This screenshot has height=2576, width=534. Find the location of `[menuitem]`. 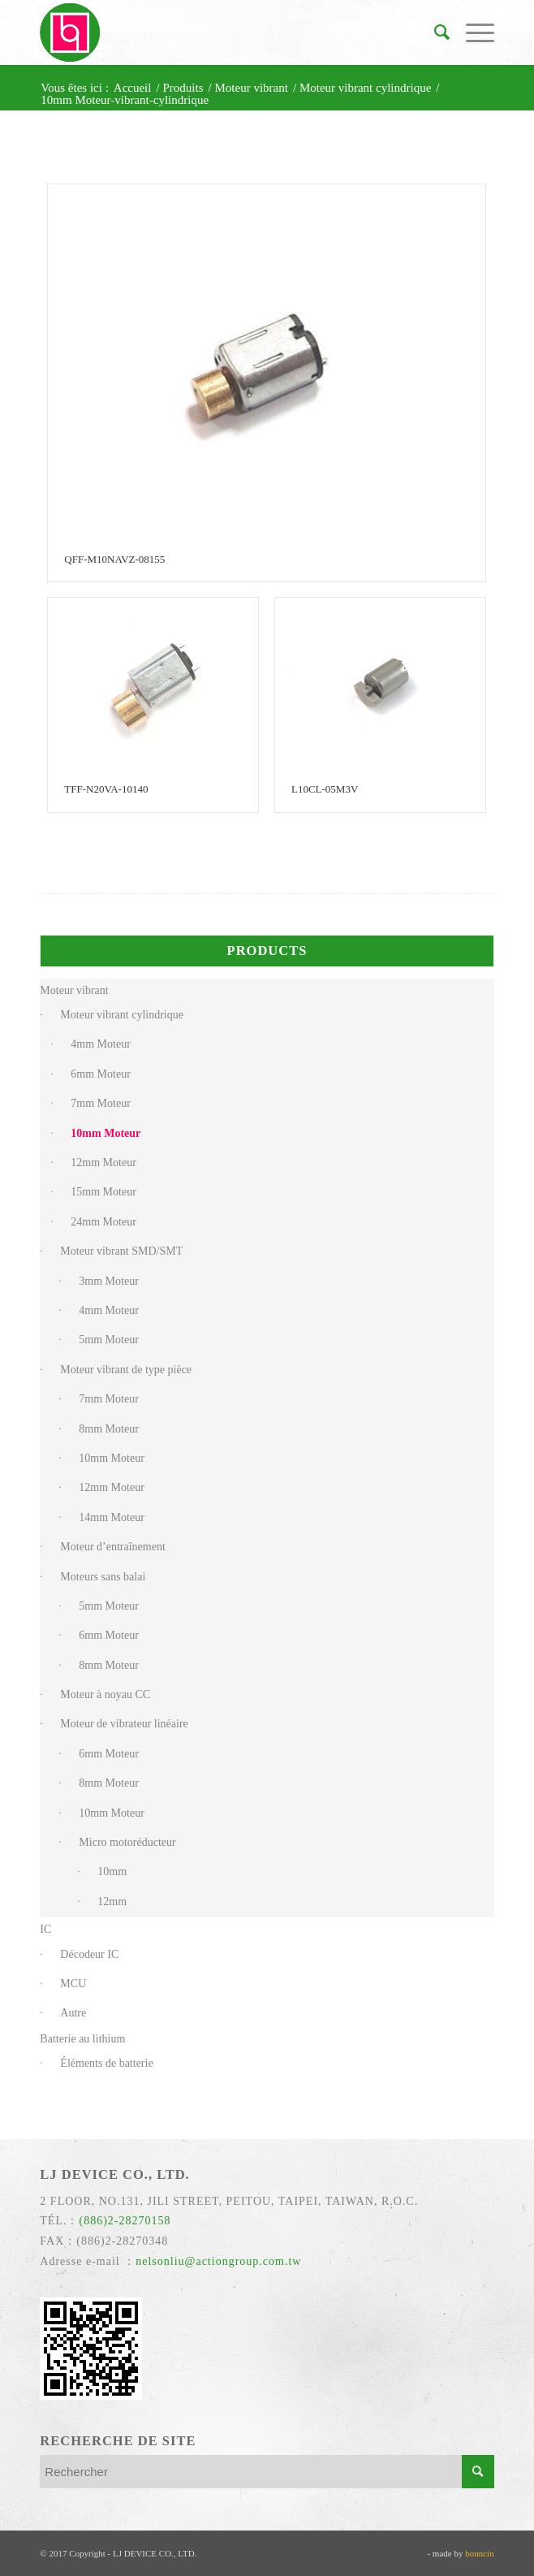

[menuitem] is located at coordinates (434, 32).